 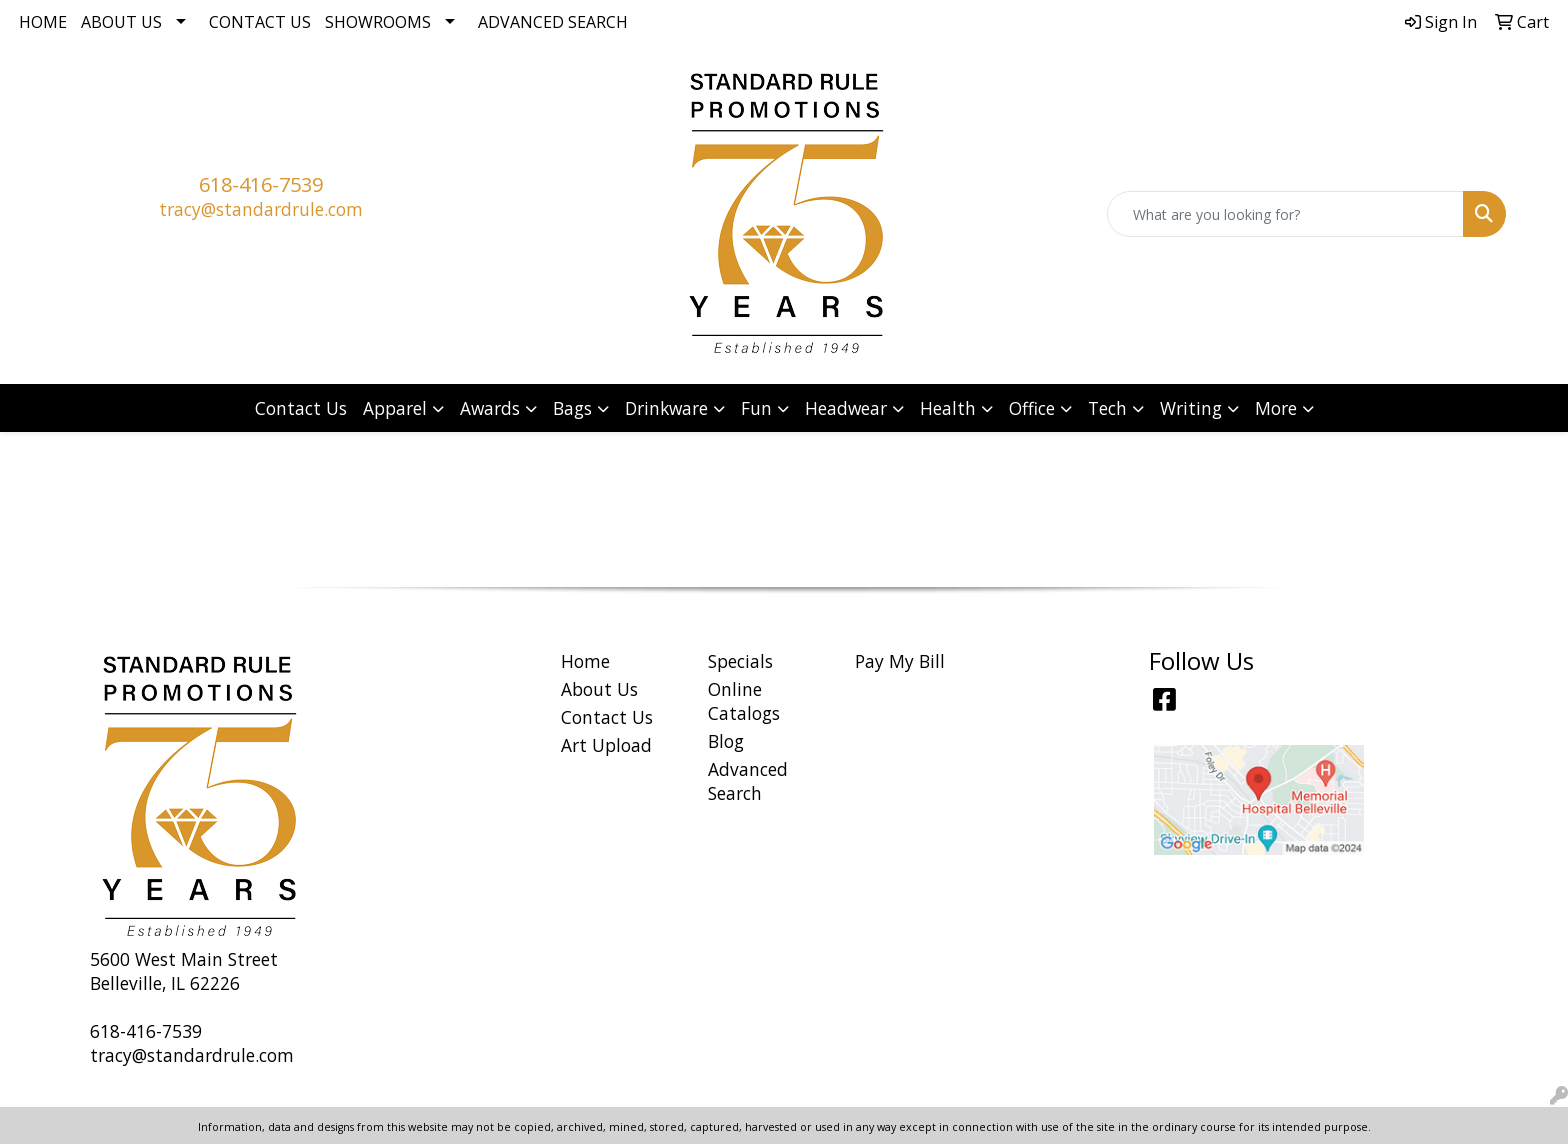 I want to click on Bags [button], so click(x=572, y=408).